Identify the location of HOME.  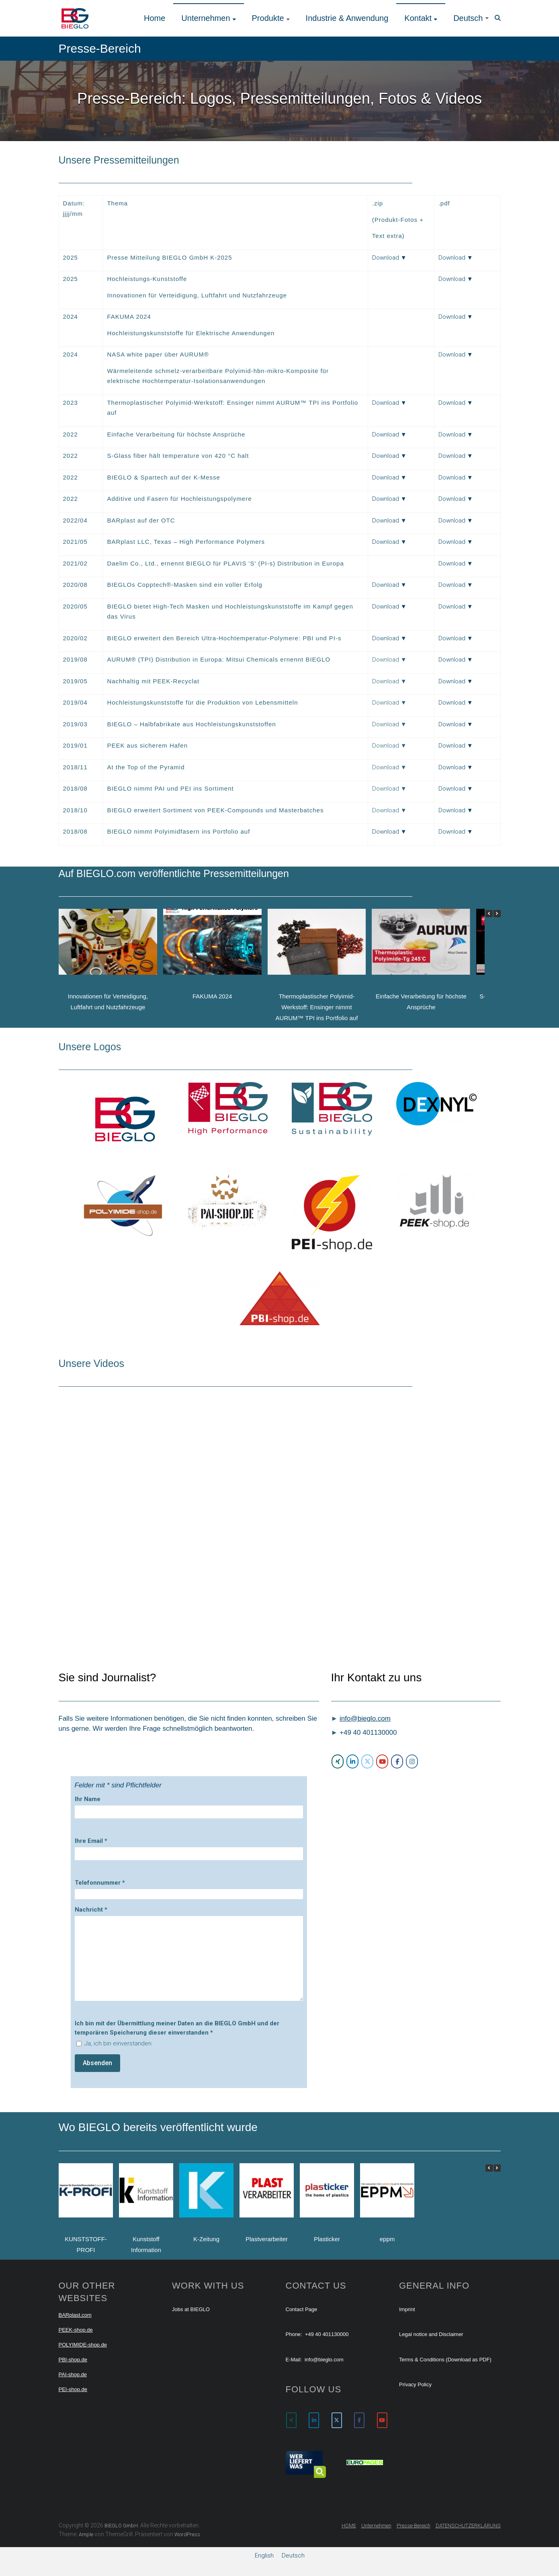
(349, 2526).